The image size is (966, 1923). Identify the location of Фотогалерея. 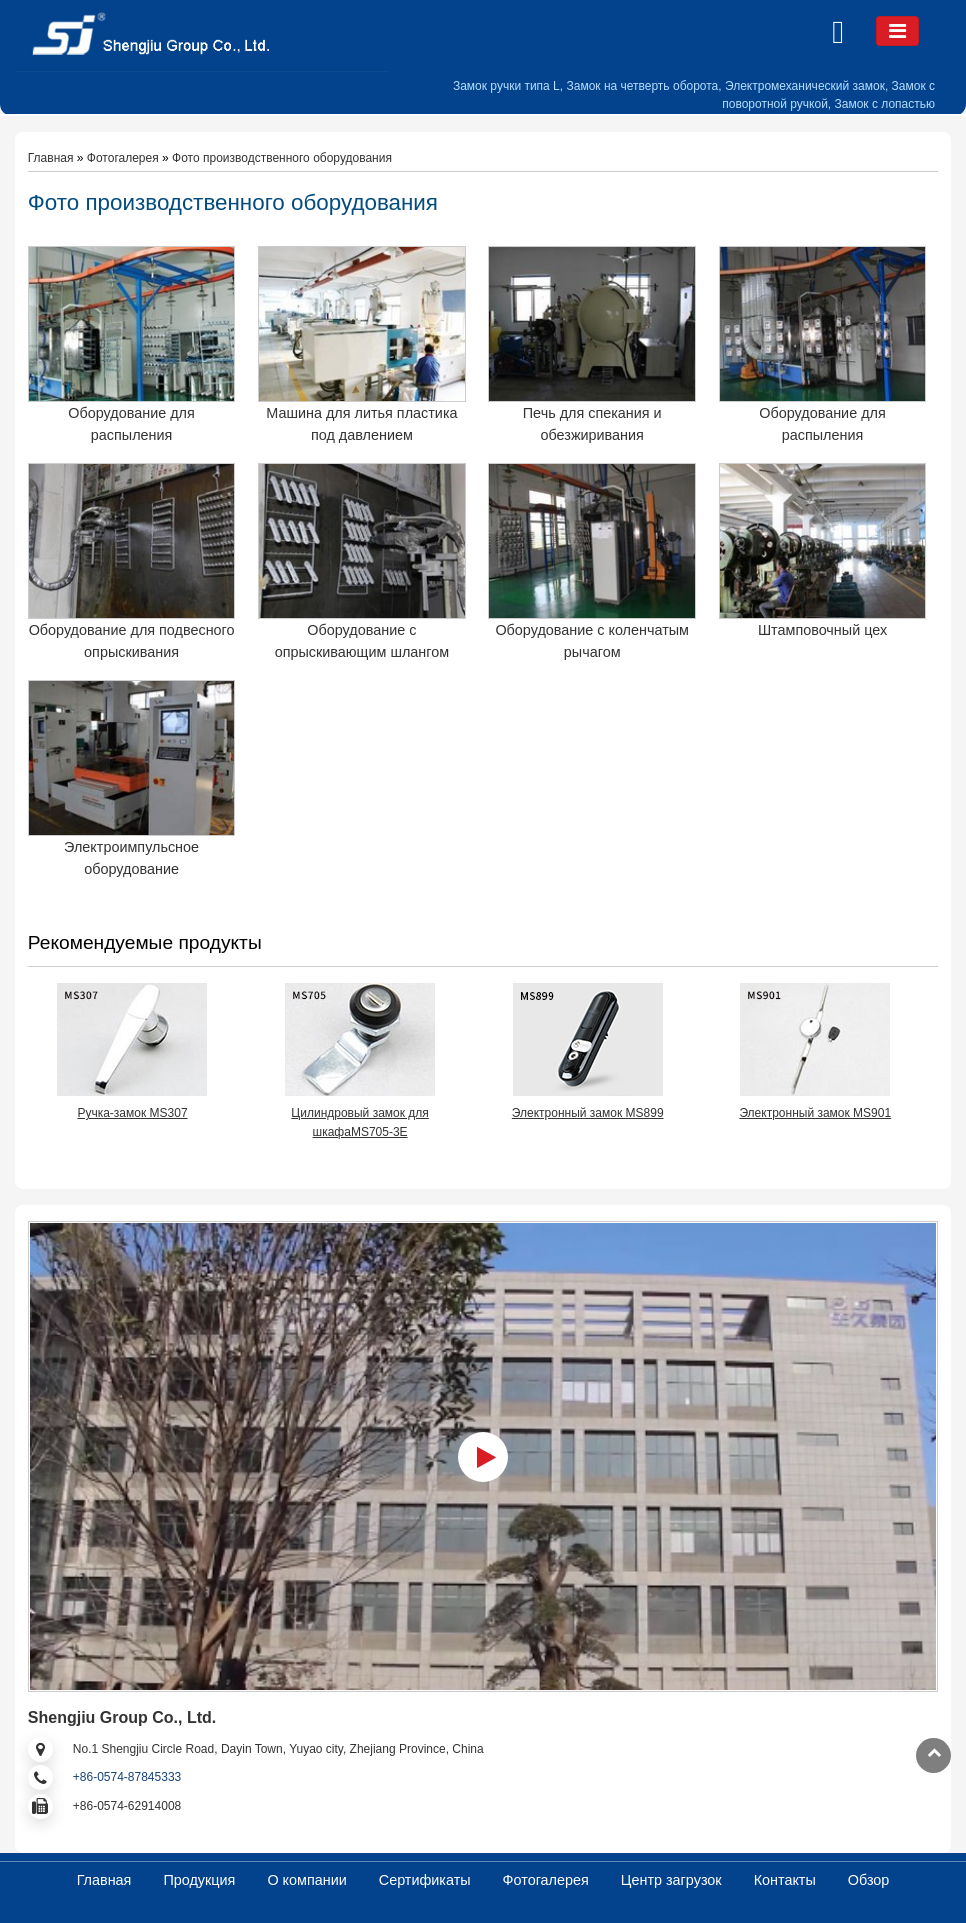
(123, 158).